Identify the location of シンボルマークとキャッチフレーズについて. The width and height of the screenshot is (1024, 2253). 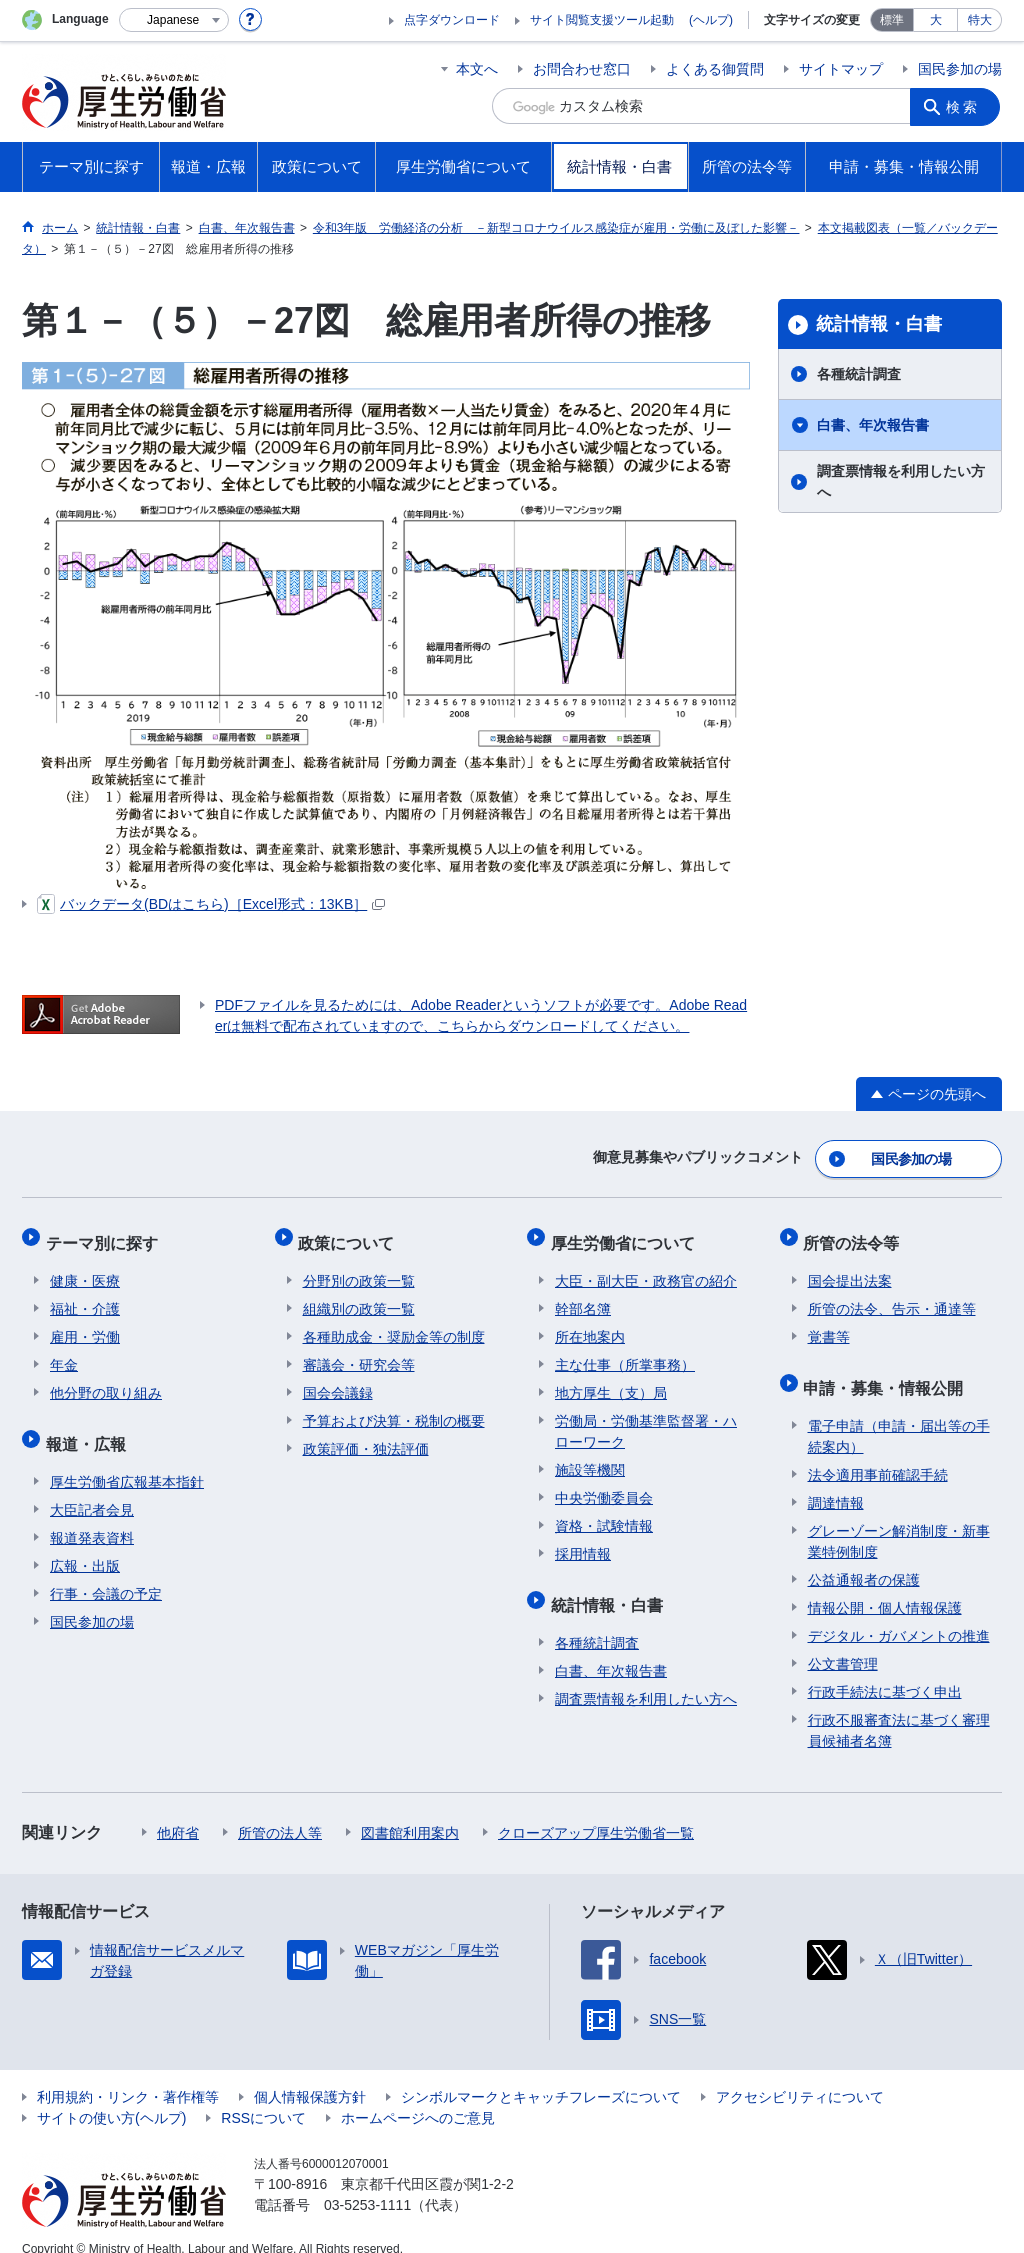
(541, 2075).